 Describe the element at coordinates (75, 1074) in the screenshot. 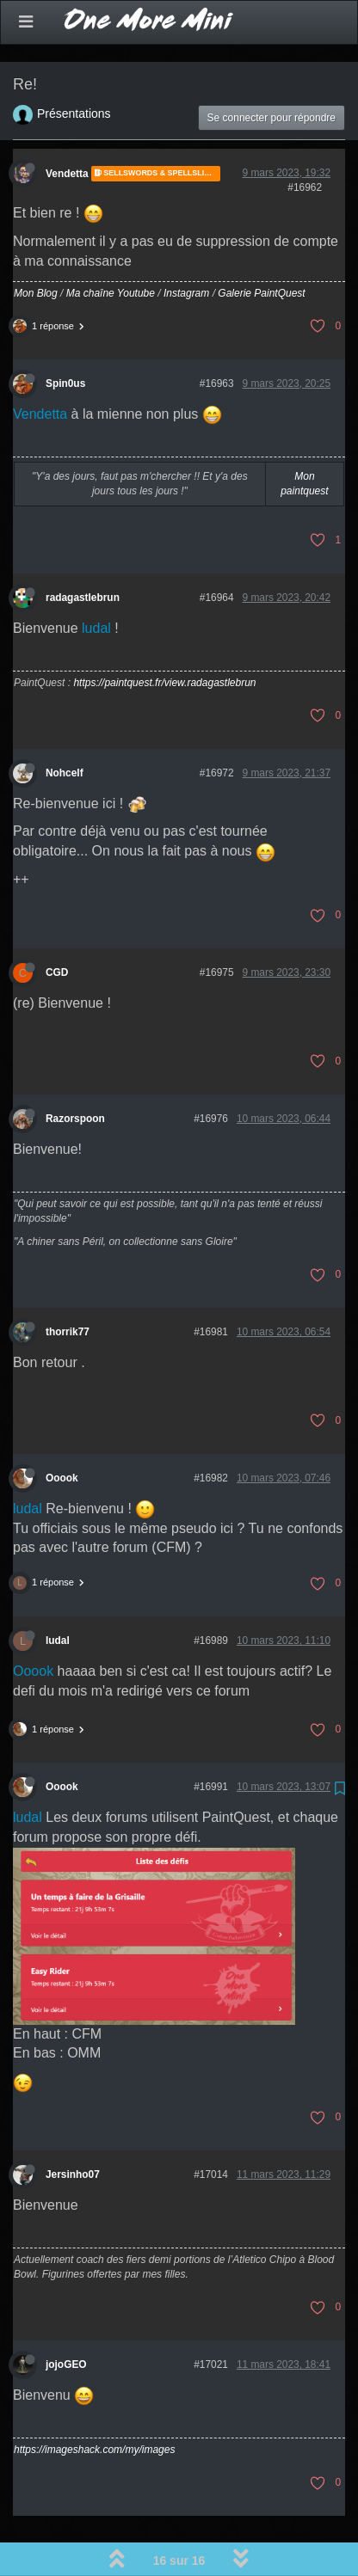

I see `Razorspoon` at that location.